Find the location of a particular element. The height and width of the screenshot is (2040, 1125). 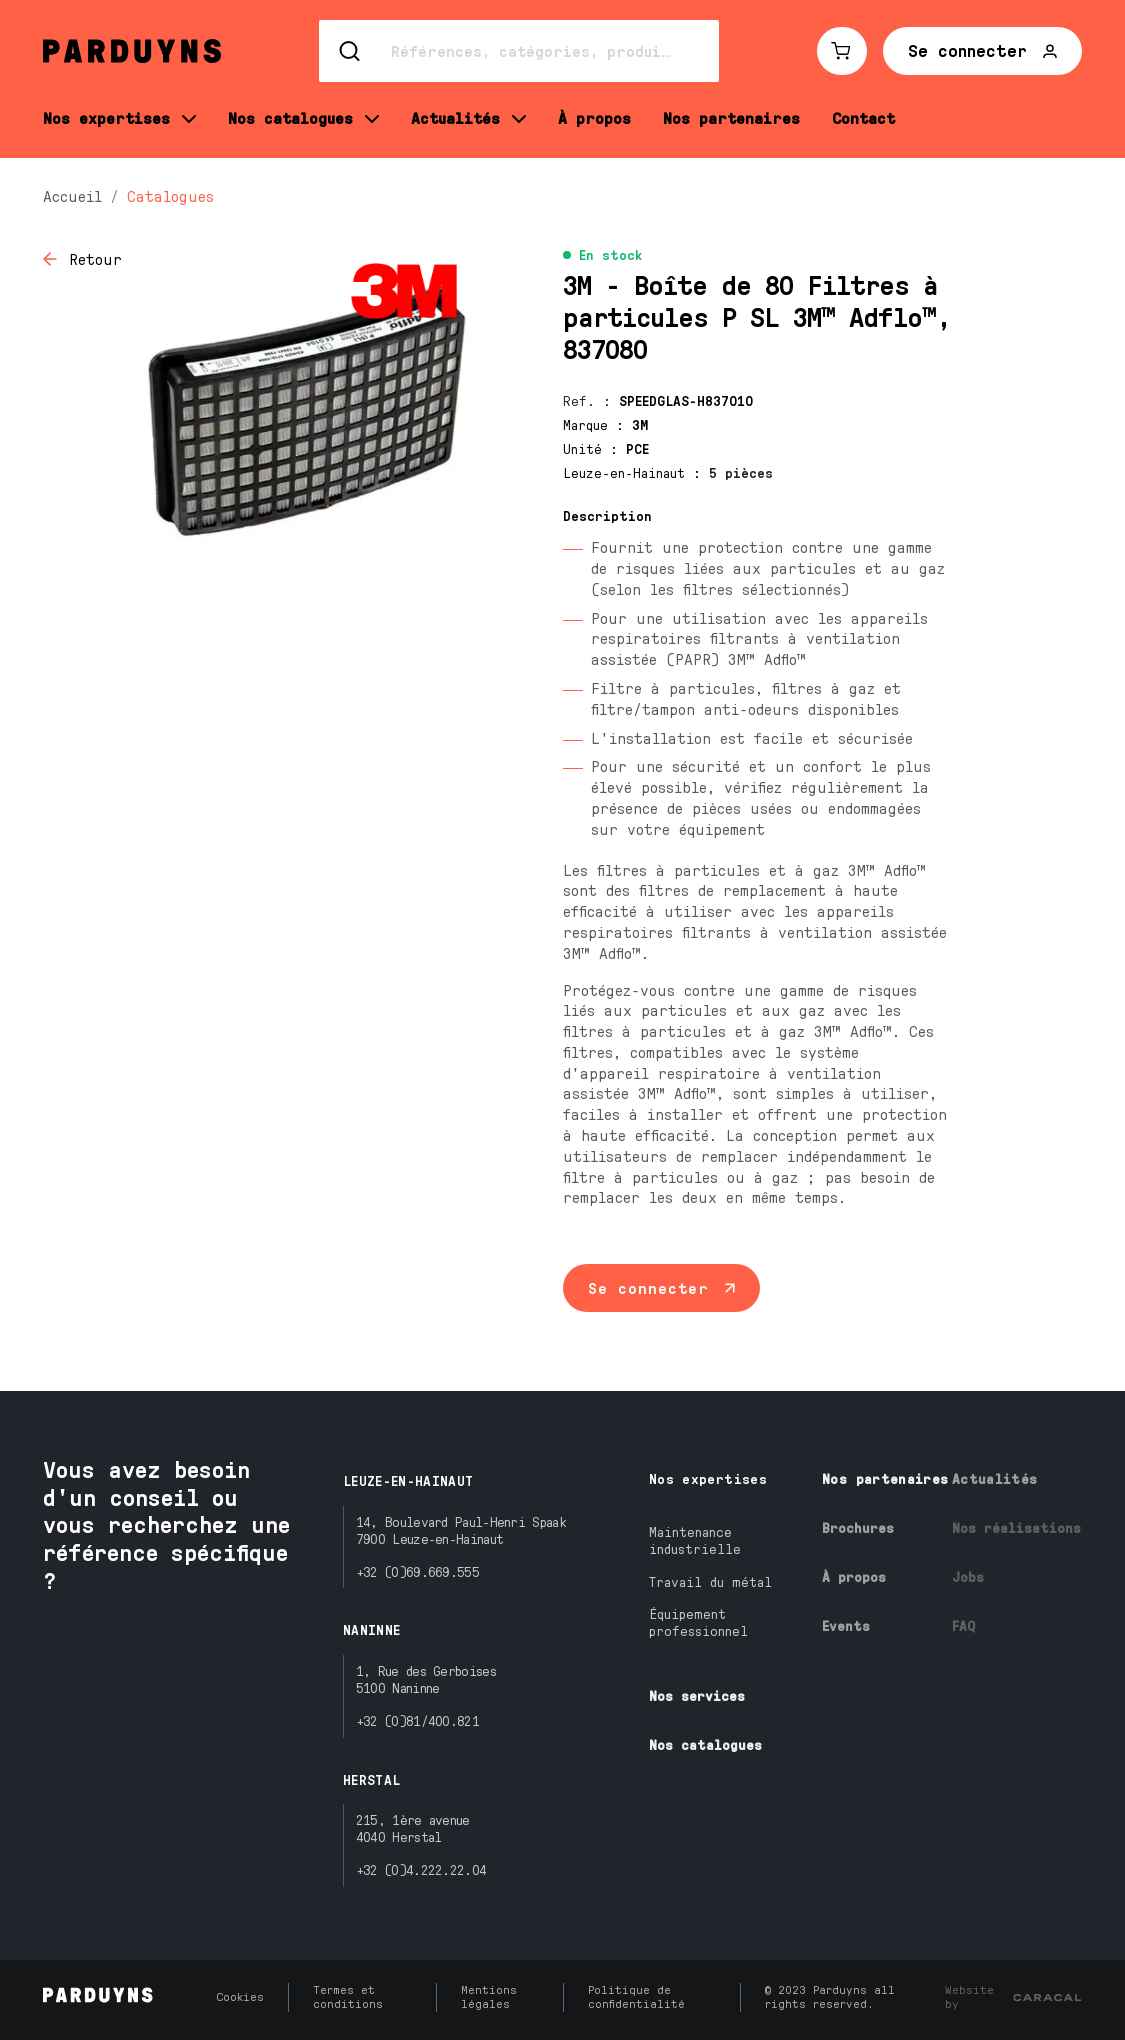

Nos expertises is located at coordinates (708, 1478).